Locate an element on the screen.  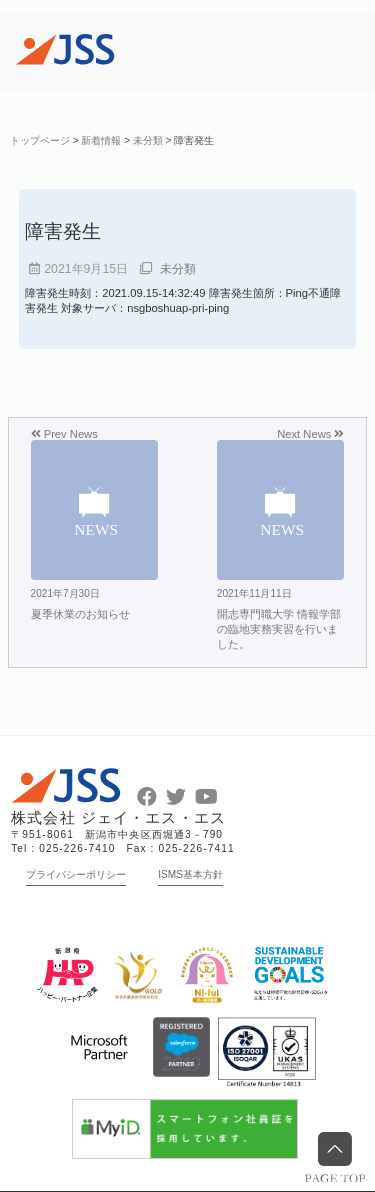
ISMS基本方針 is located at coordinates (190, 874).